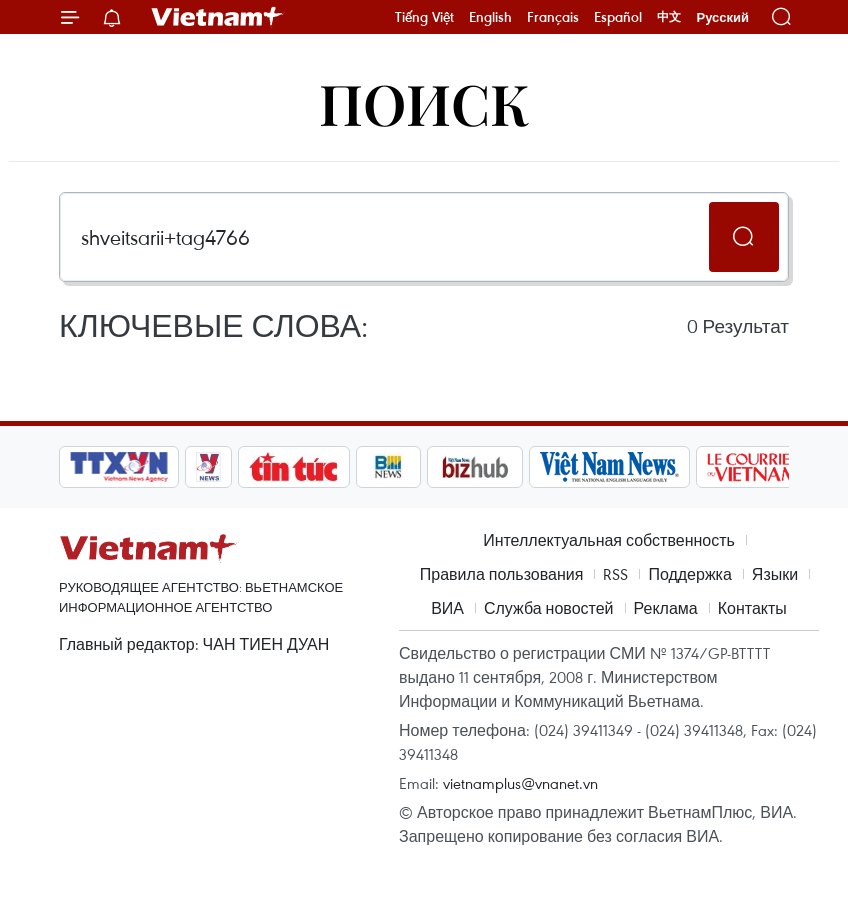 Image resolution: width=848 pixels, height=898 pixels. Describe the element at coordinates (490, 17) in the screenshot. I see `English` at that location.